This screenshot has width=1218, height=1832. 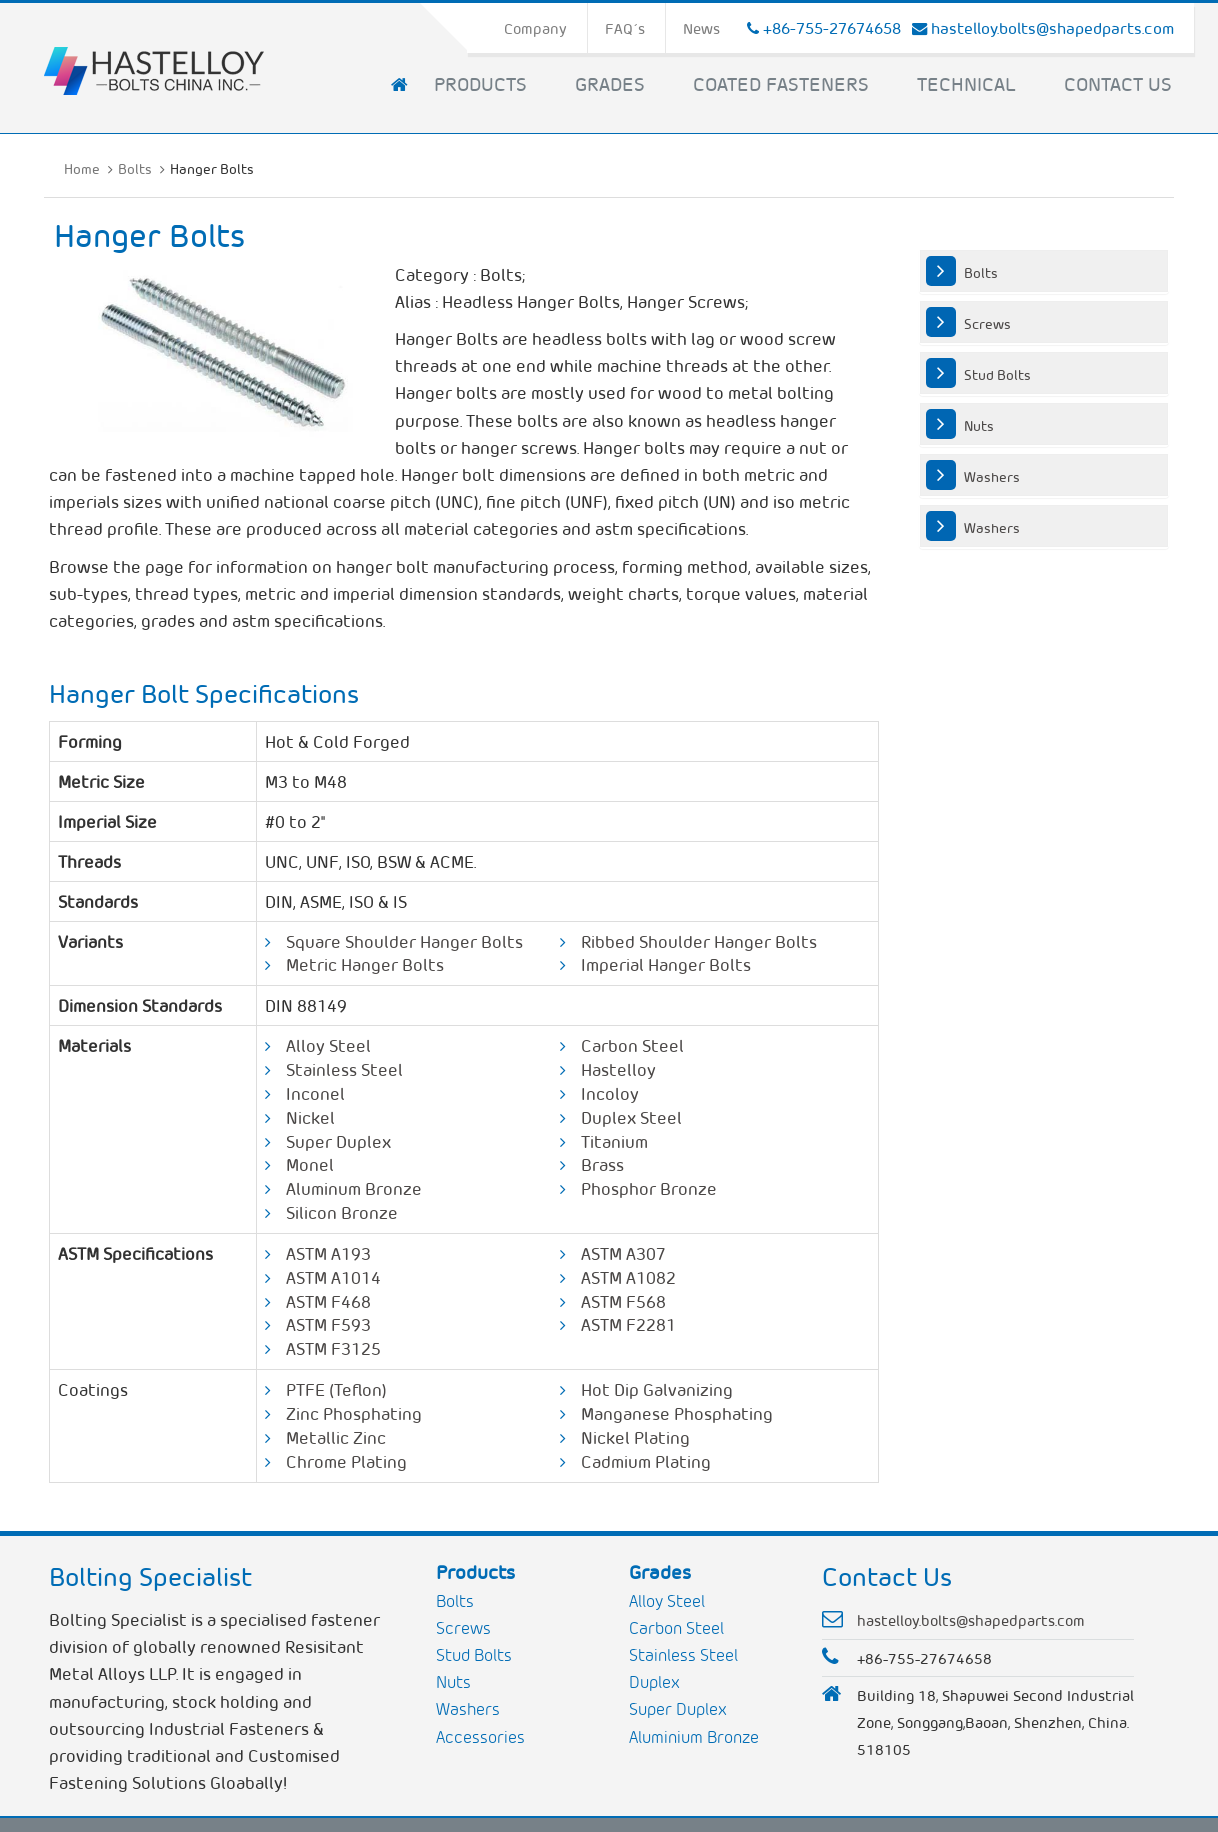 What do you see at coordinates (625, 27) in the screenshot?
I see `FAQ´s` at bounding box center [625, 27].